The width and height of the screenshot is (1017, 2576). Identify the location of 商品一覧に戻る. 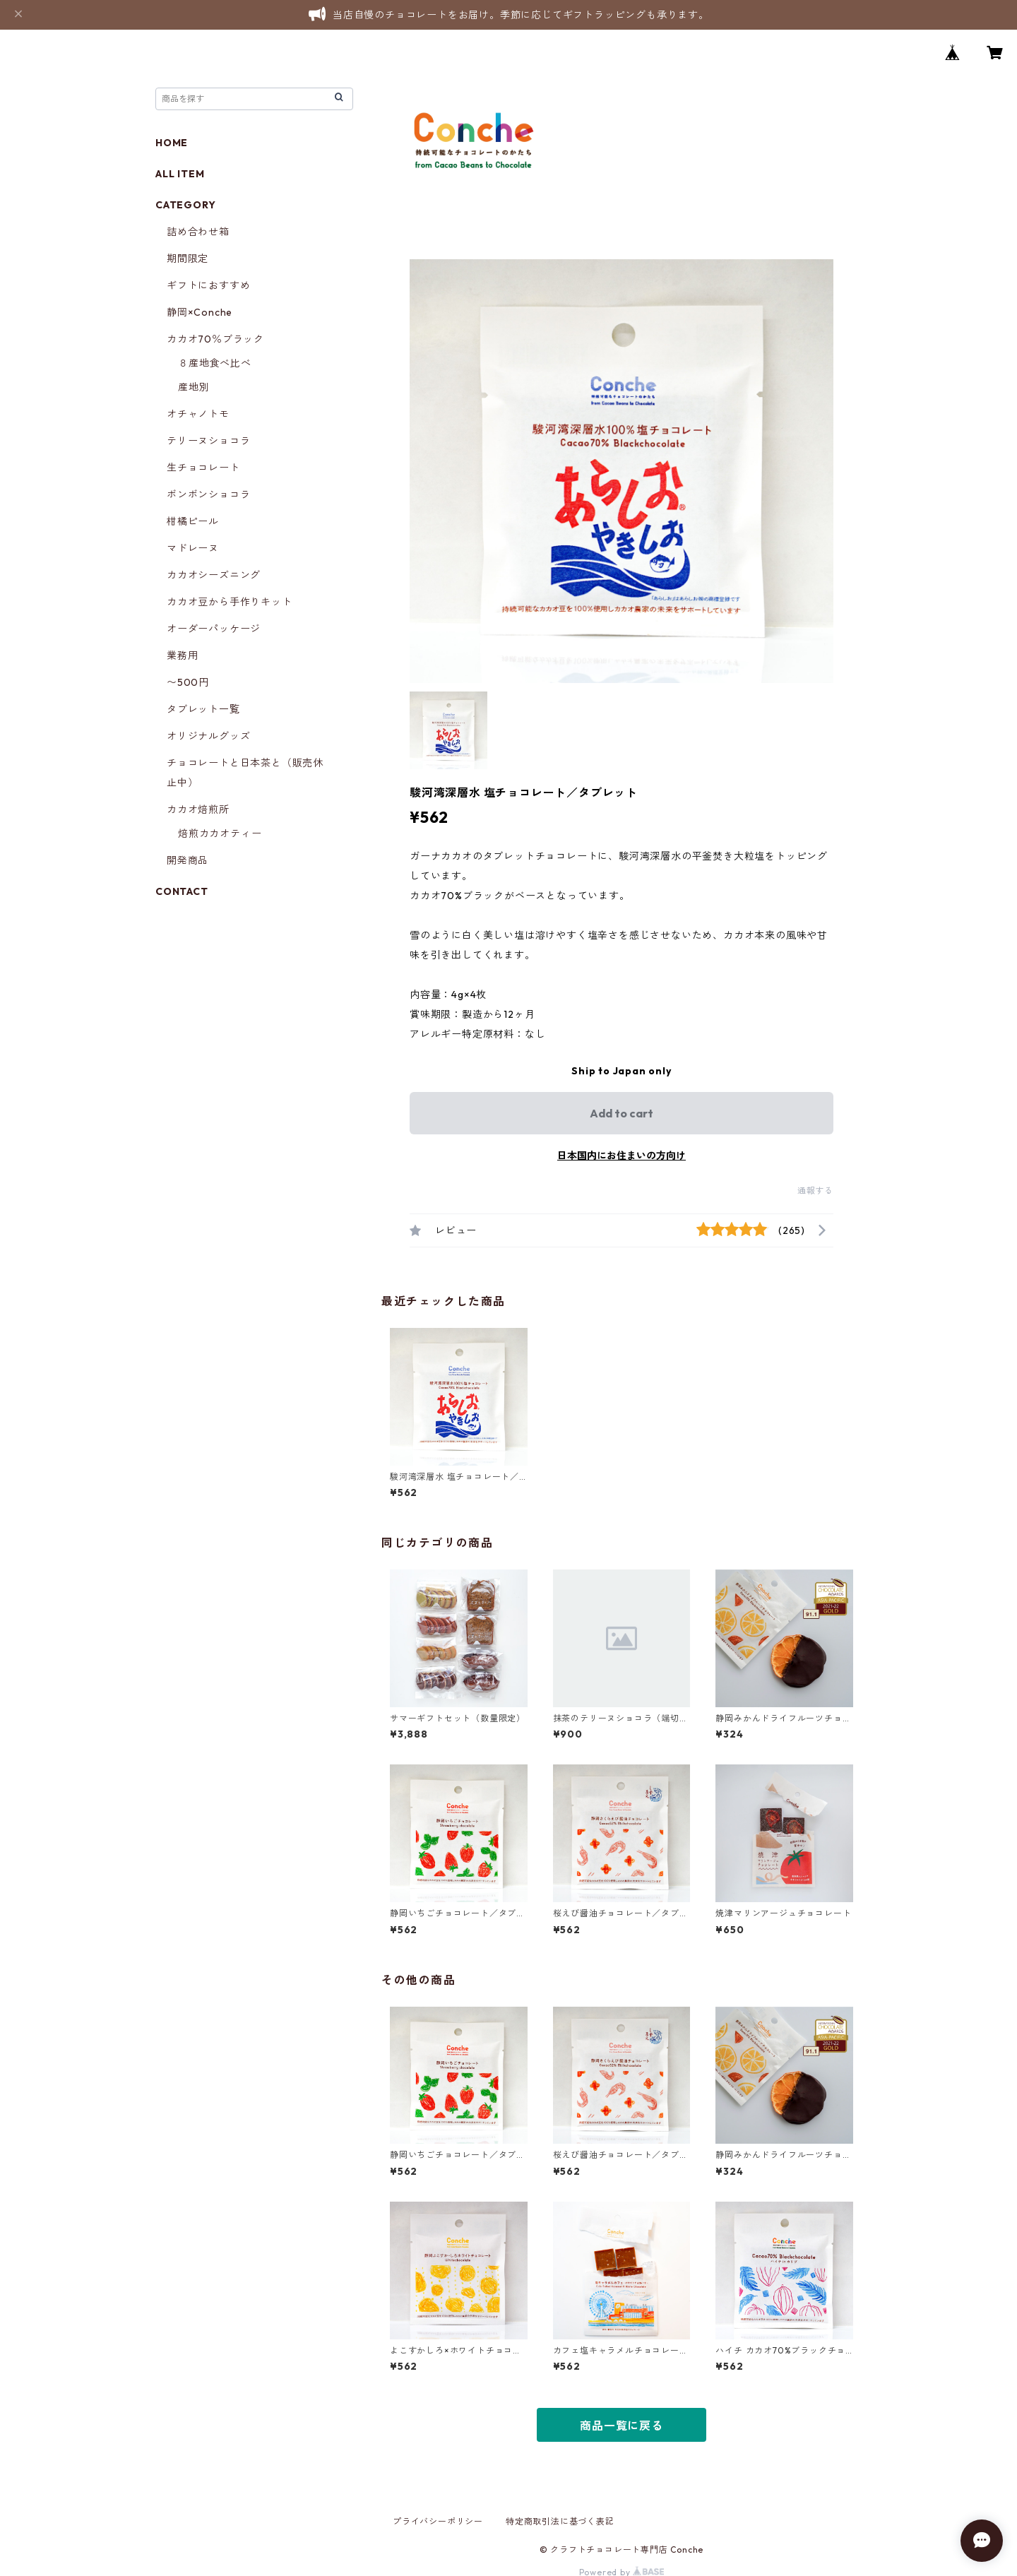
(621, 2425).